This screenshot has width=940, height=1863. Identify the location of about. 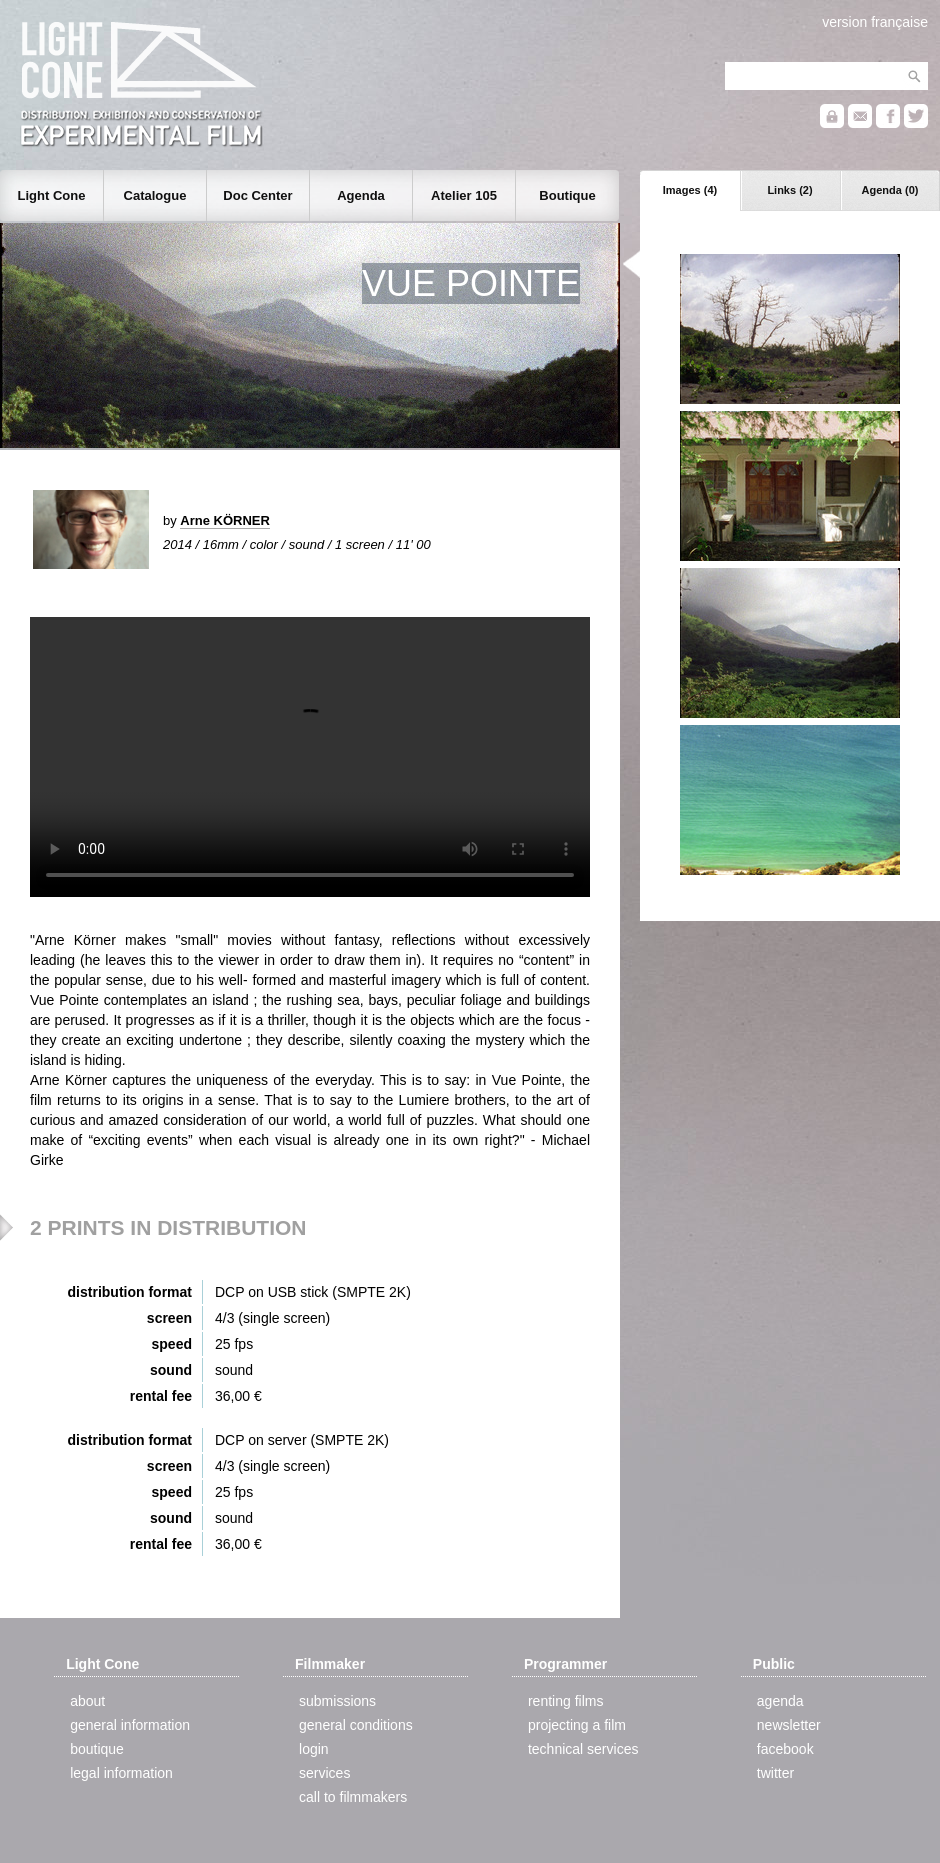
(87, 1701).